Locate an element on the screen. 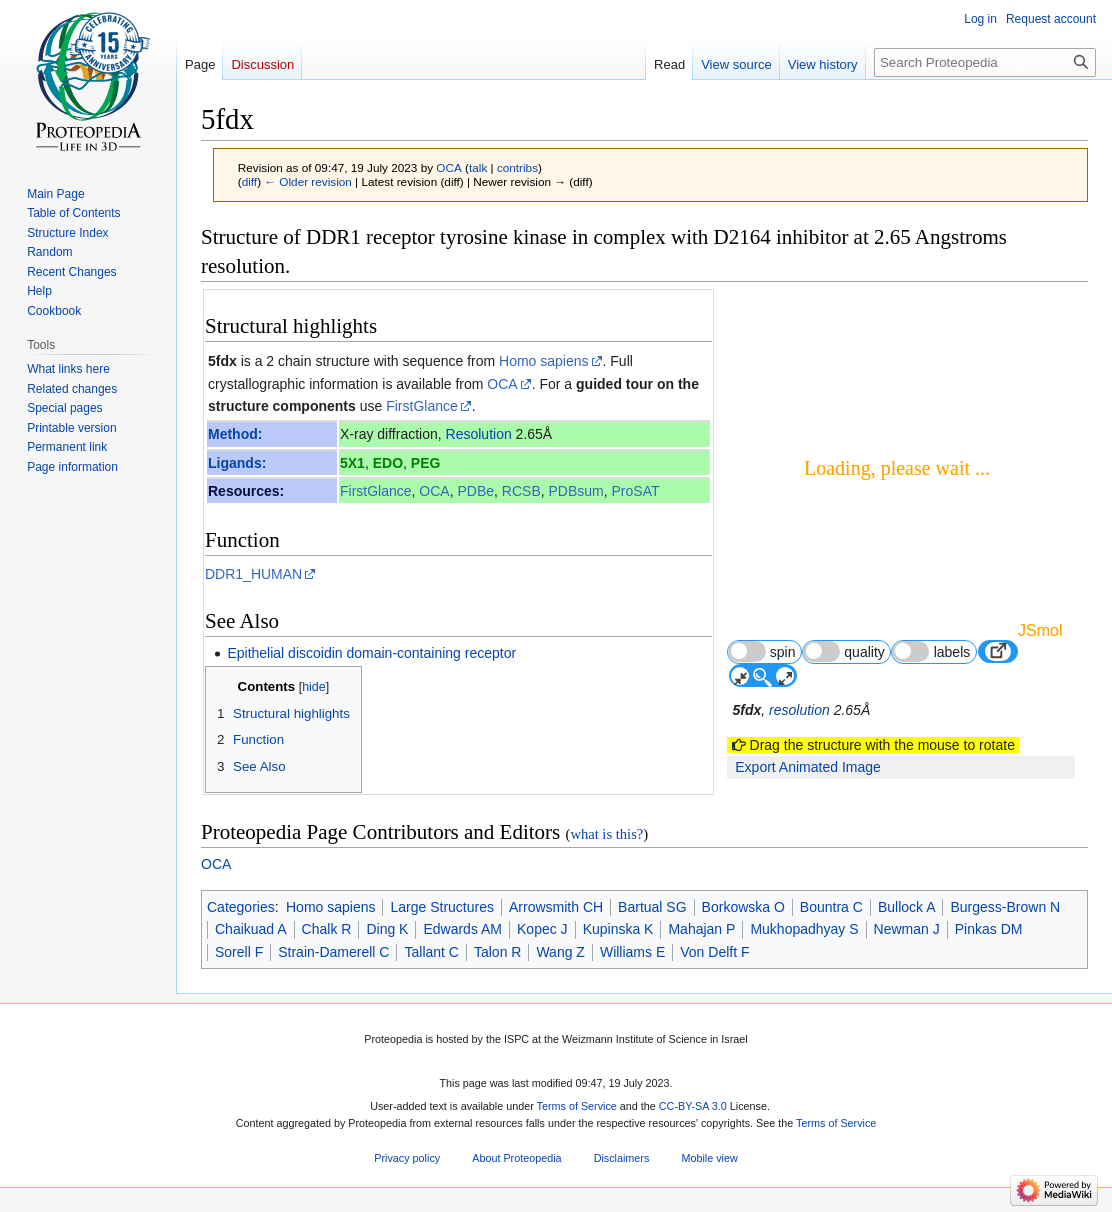 The width and height of the screenshot is (1112, 1212). Newman J is located at coordinates (907, 929).